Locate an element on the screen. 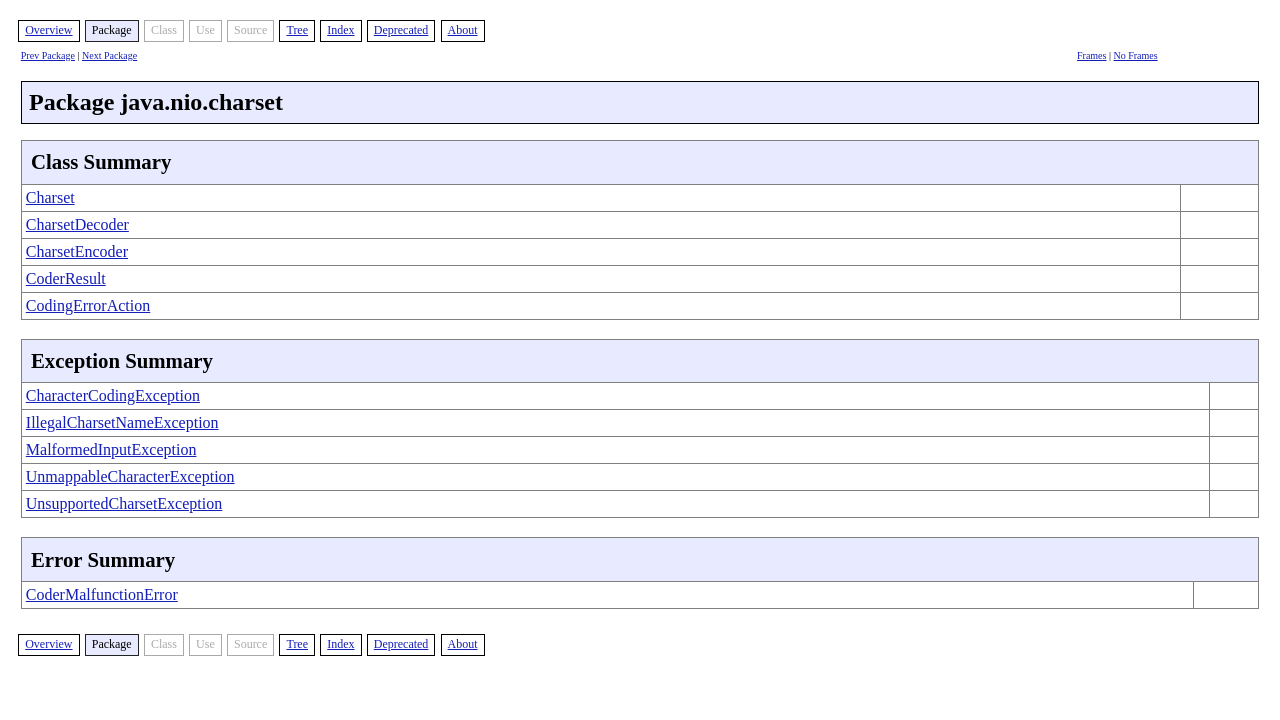 The height and width of the screenshot is (720, 1280). CharsetDecoder is located at coordinates (77, 224).